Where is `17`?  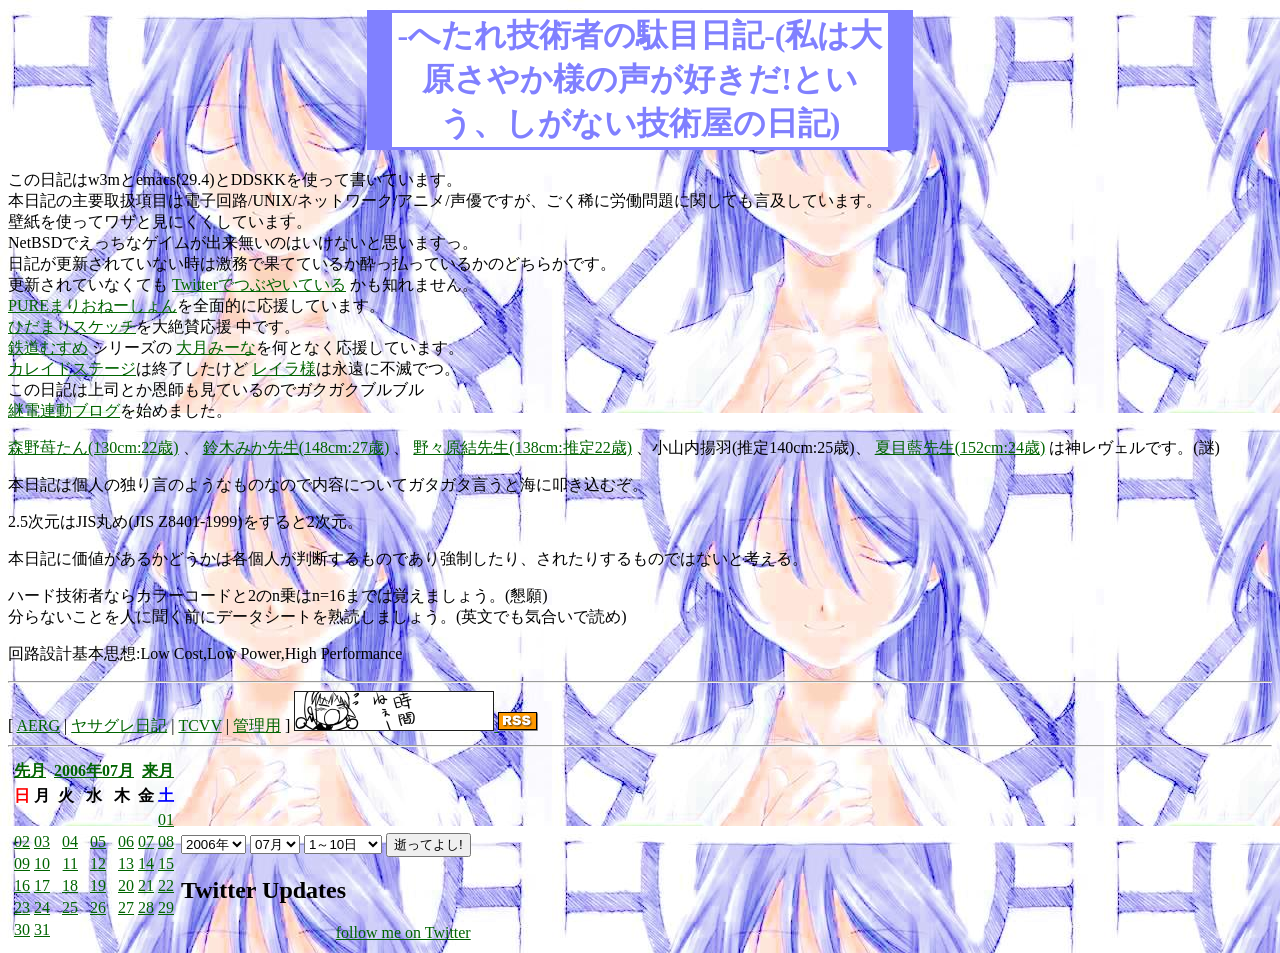
17 is located at coordinates (42, 885).